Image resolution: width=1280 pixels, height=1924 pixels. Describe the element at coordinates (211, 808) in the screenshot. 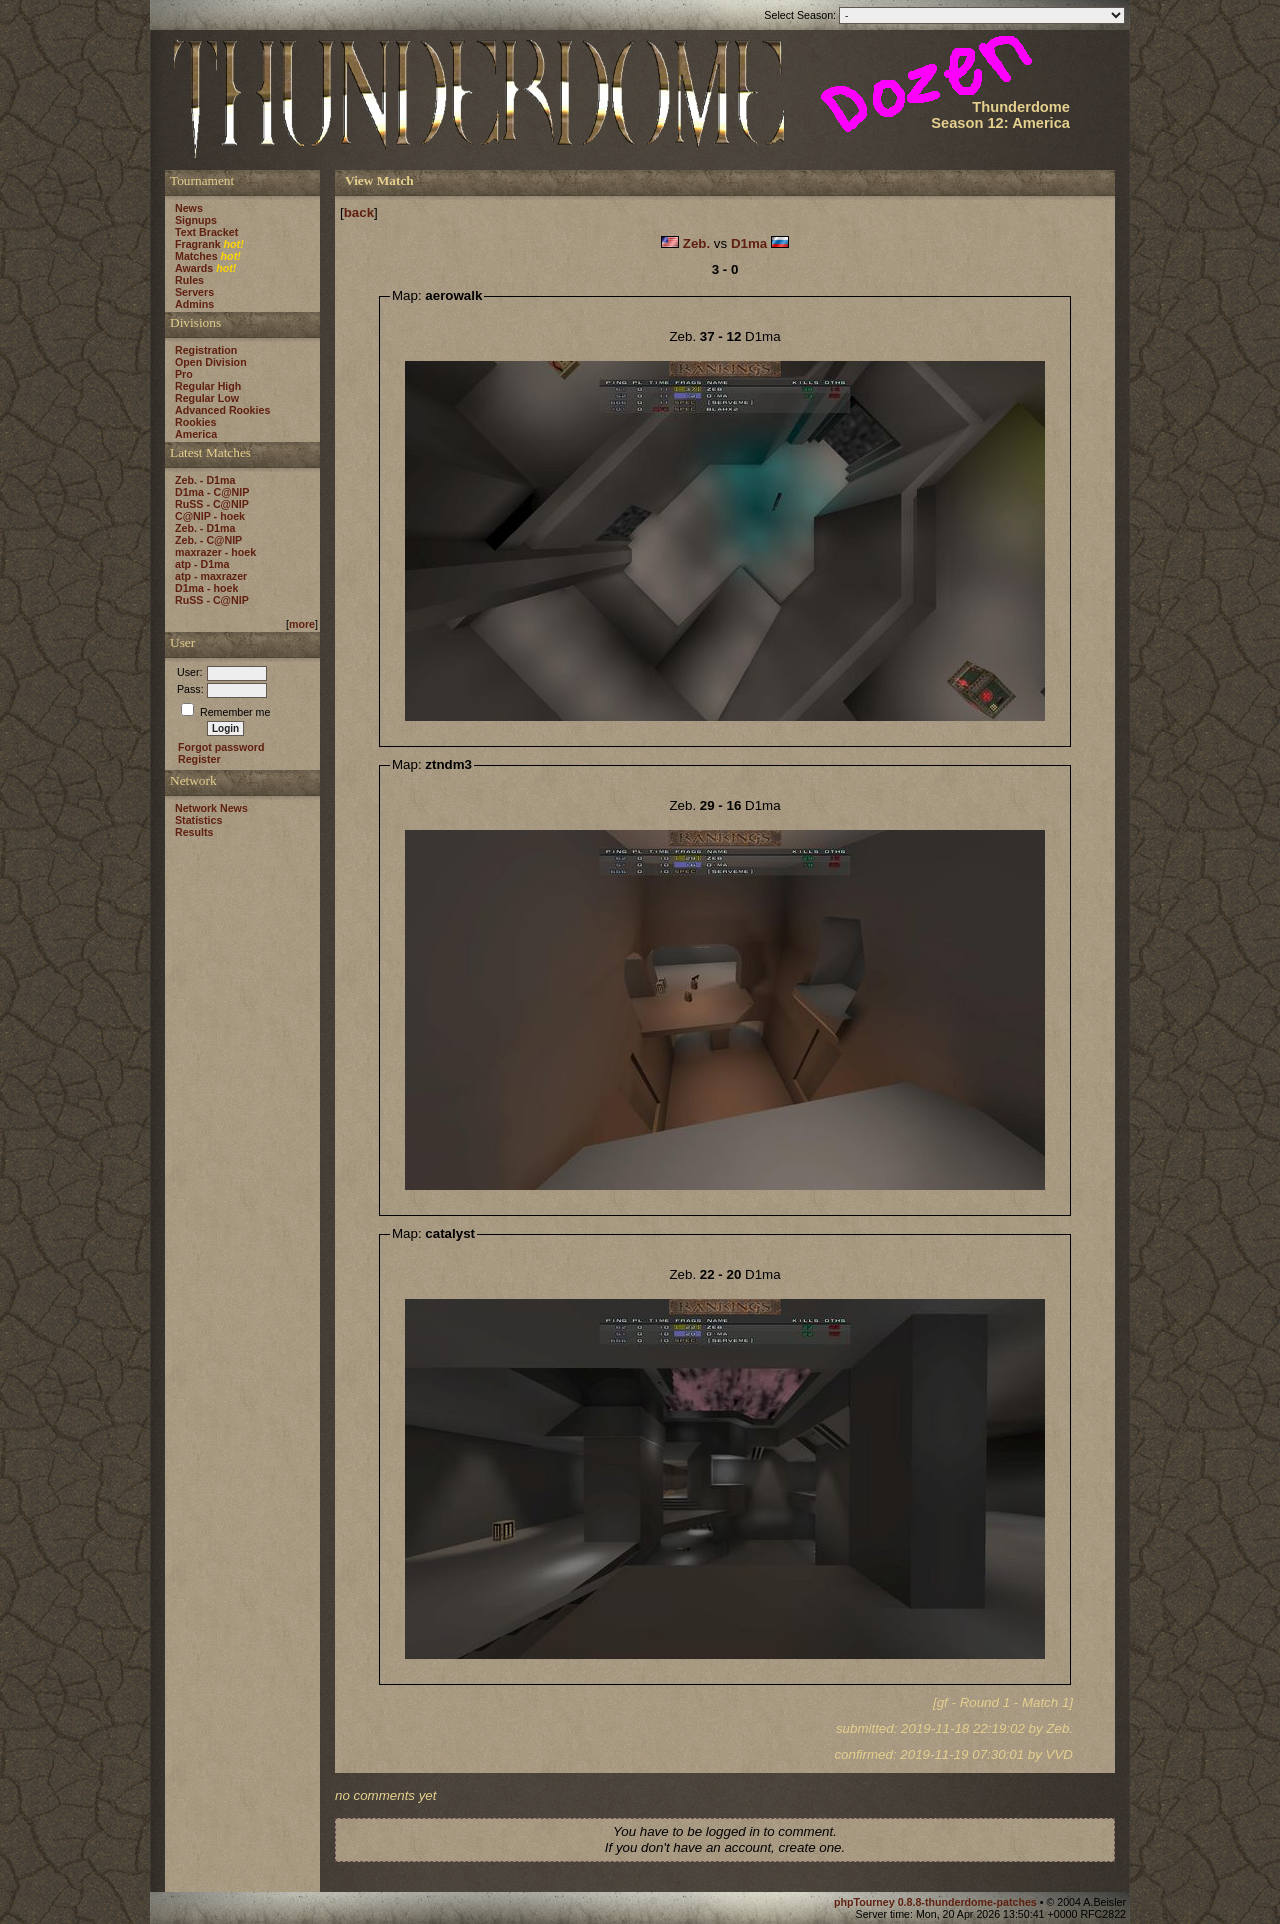

I see `Network News` at that location.